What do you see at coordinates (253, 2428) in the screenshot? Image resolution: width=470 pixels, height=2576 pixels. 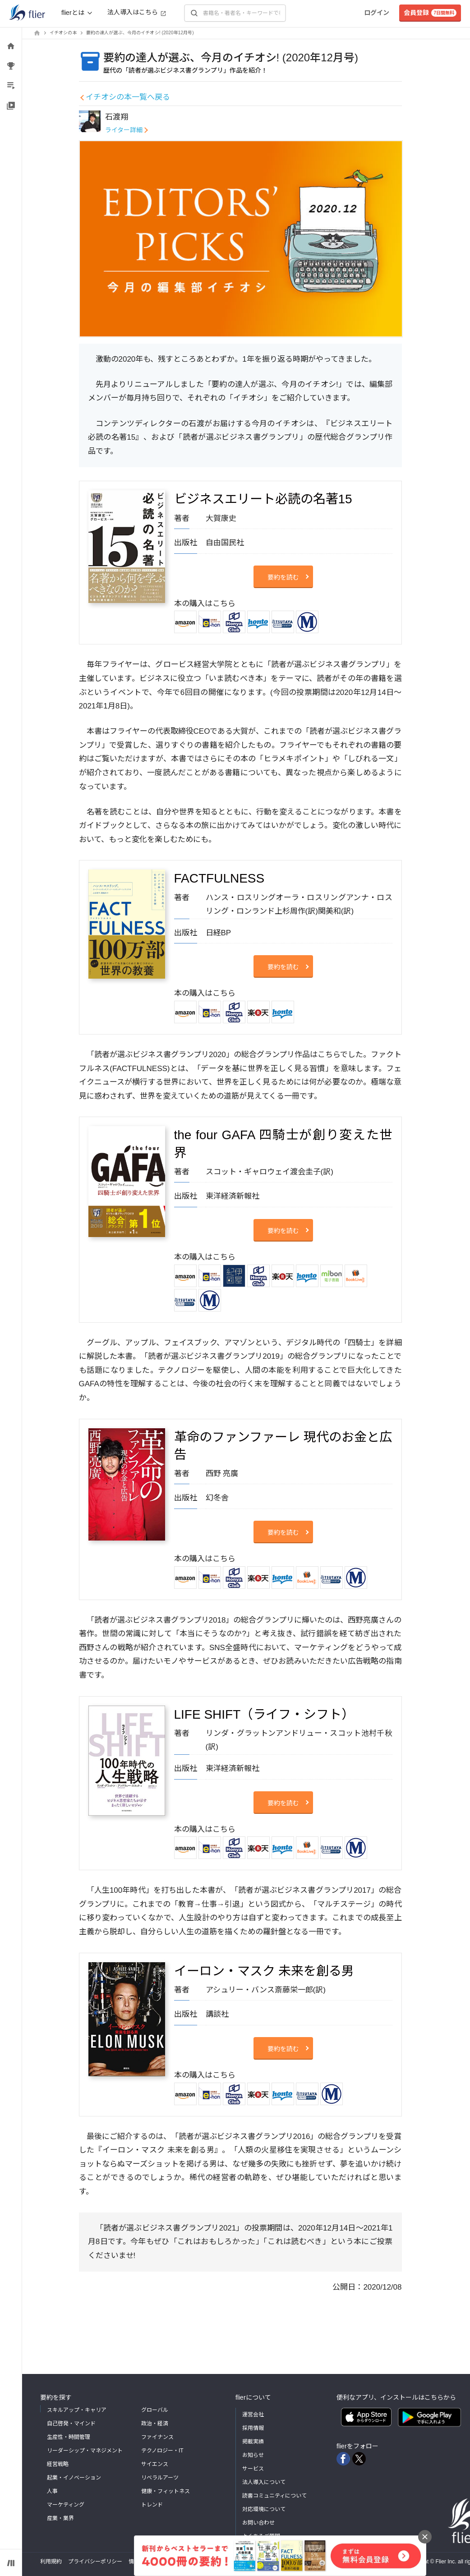 I see `採用情報` at bounding box center [253, 2428].